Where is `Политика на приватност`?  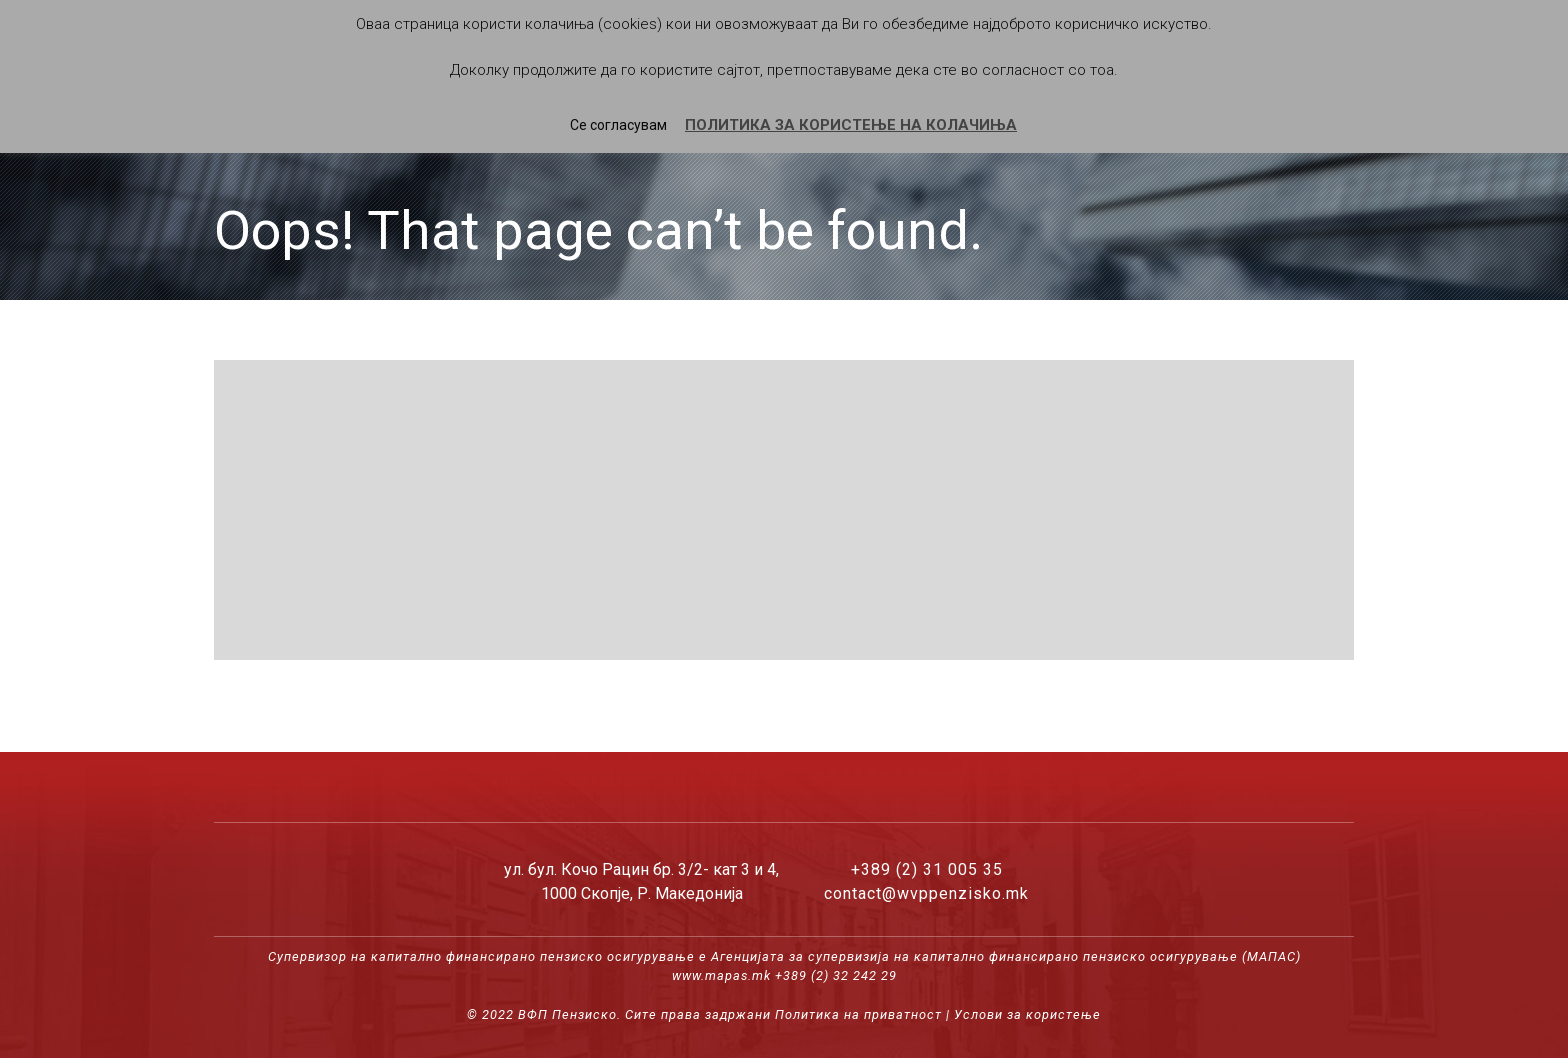
Политика на приватност is located at coordinates (858, 1014).